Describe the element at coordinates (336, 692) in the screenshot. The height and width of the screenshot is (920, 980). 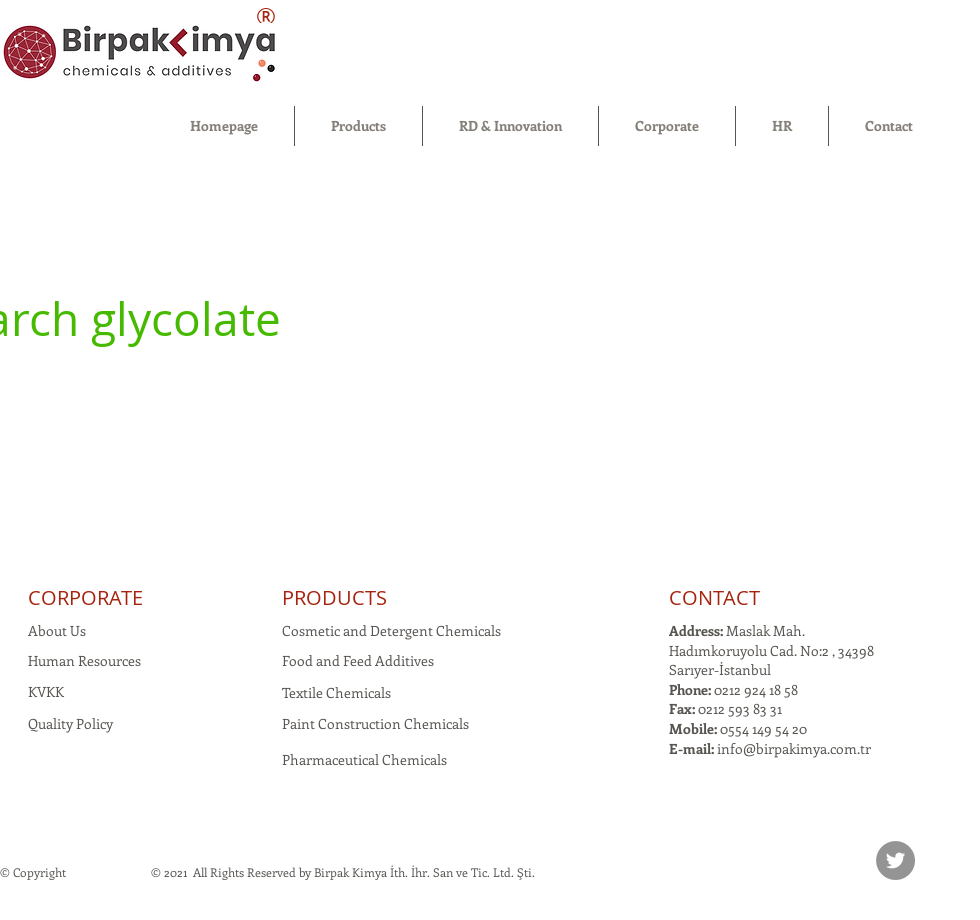
I see `Textile Chemicals` at that location.